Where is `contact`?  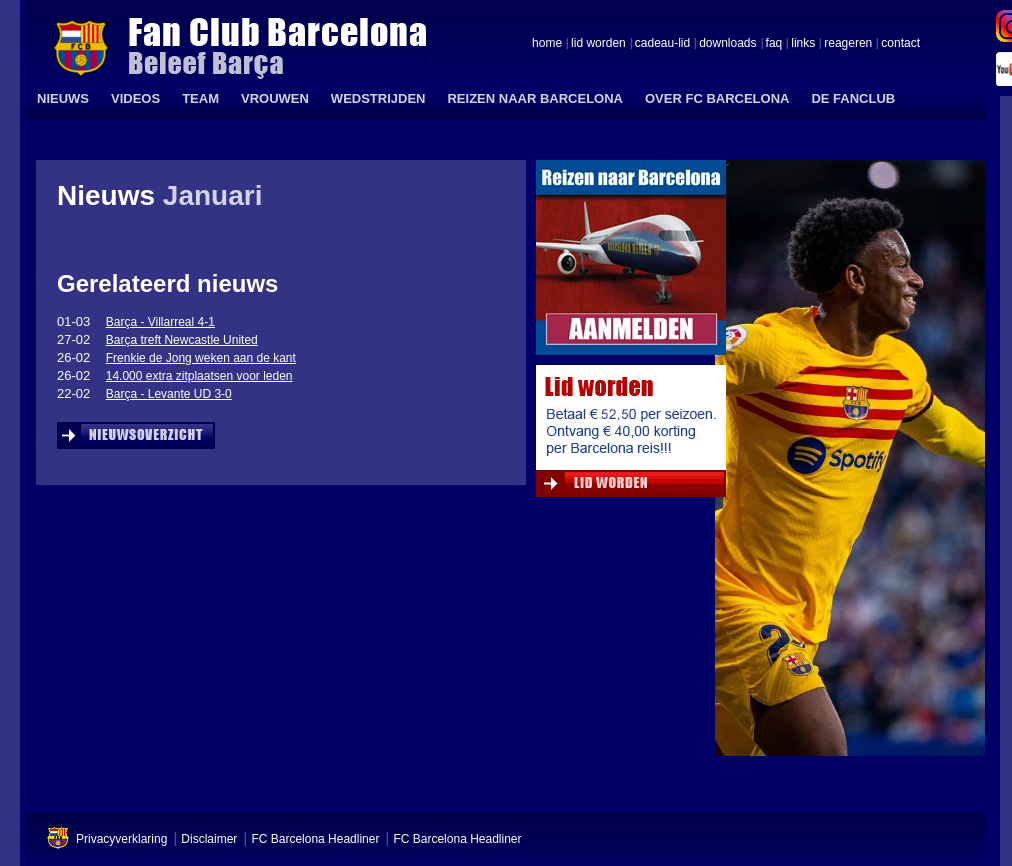
contact is located at coordinates (900, 44).